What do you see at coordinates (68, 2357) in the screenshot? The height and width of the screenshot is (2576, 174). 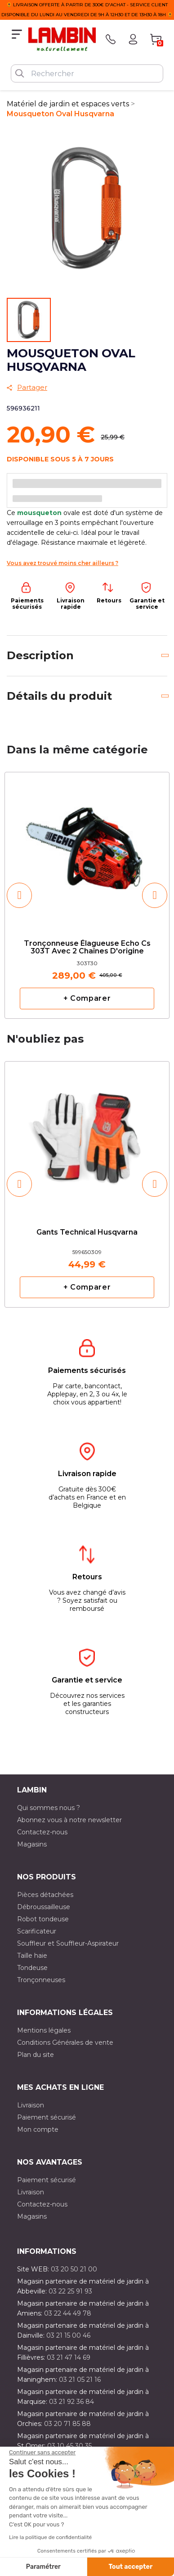 I see `03 21 47 14 69` at bounding box center [68, 2357].